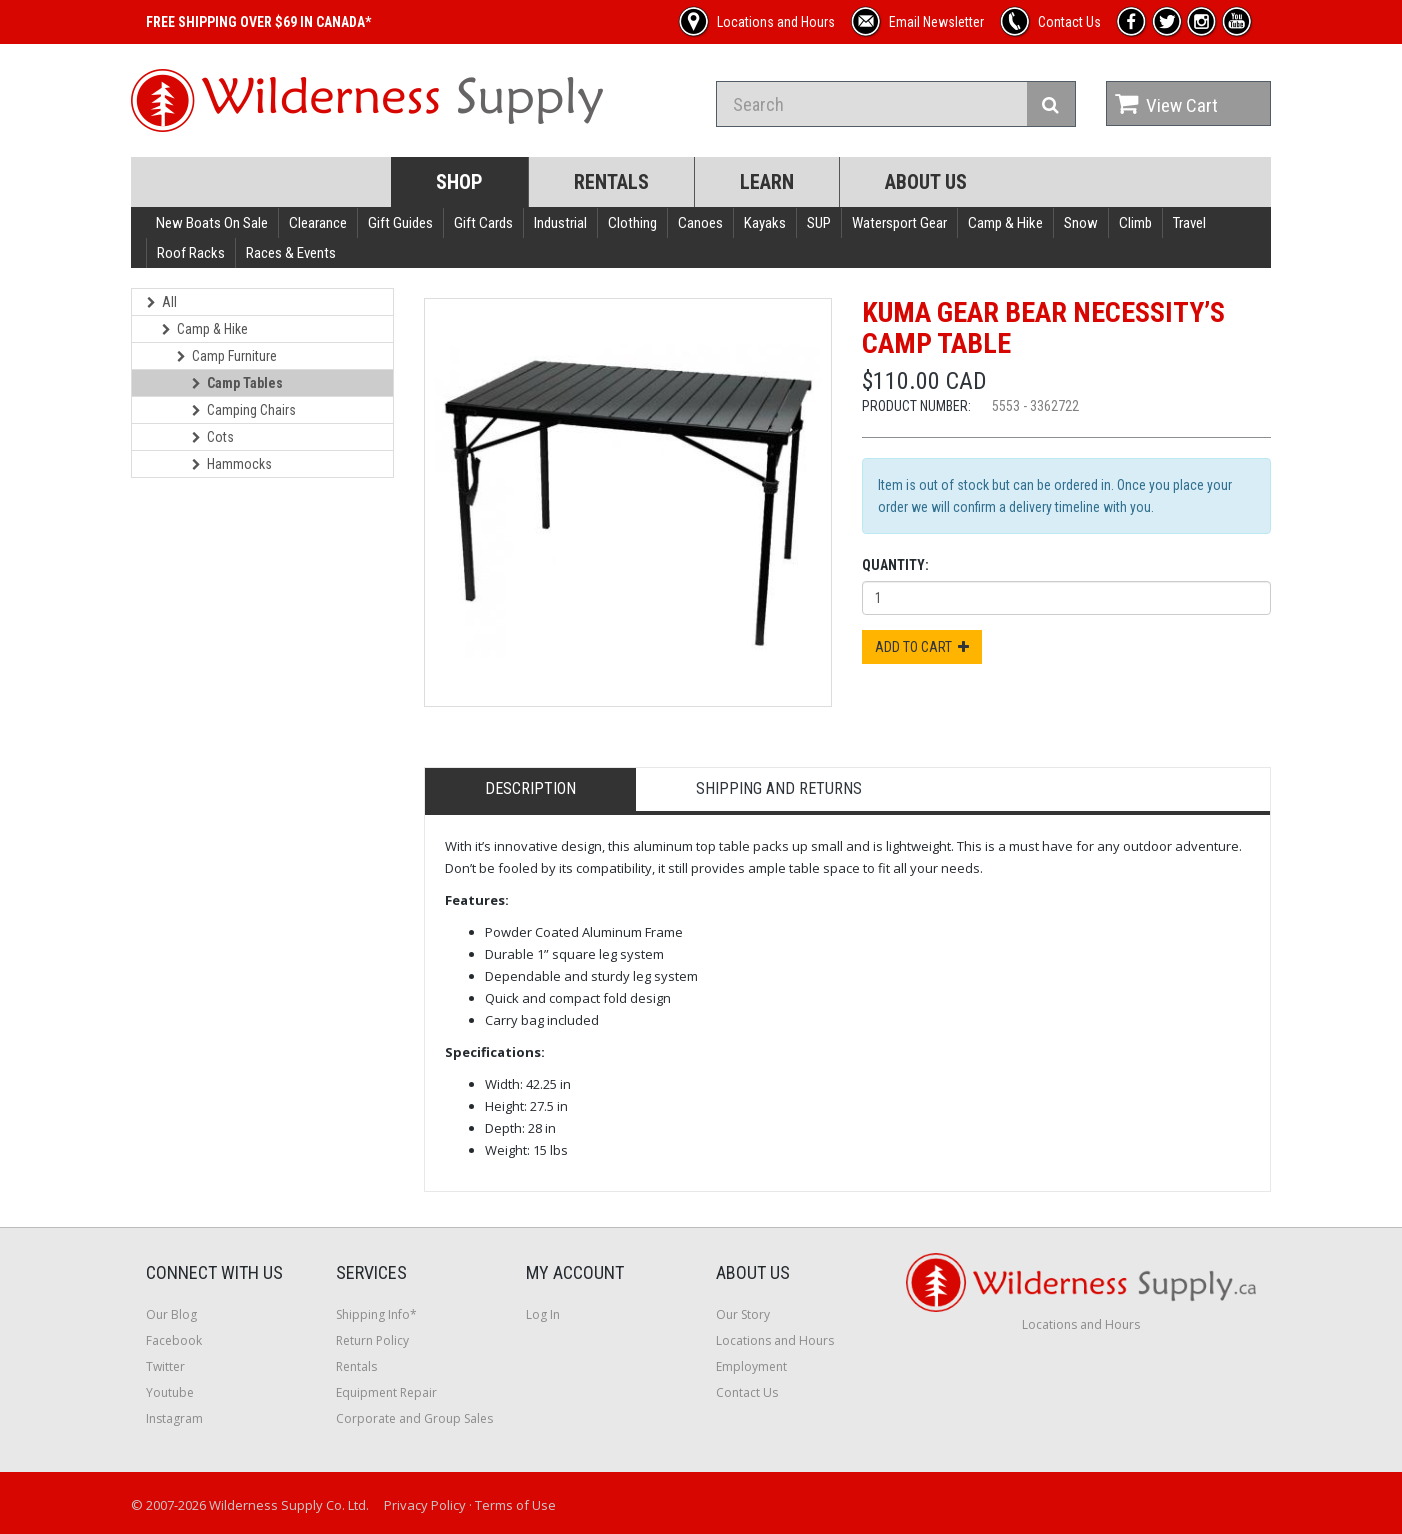  What do you see at coordinates (162, 302) in the screenshot?
I see `All` at bounding box center [162, 302].